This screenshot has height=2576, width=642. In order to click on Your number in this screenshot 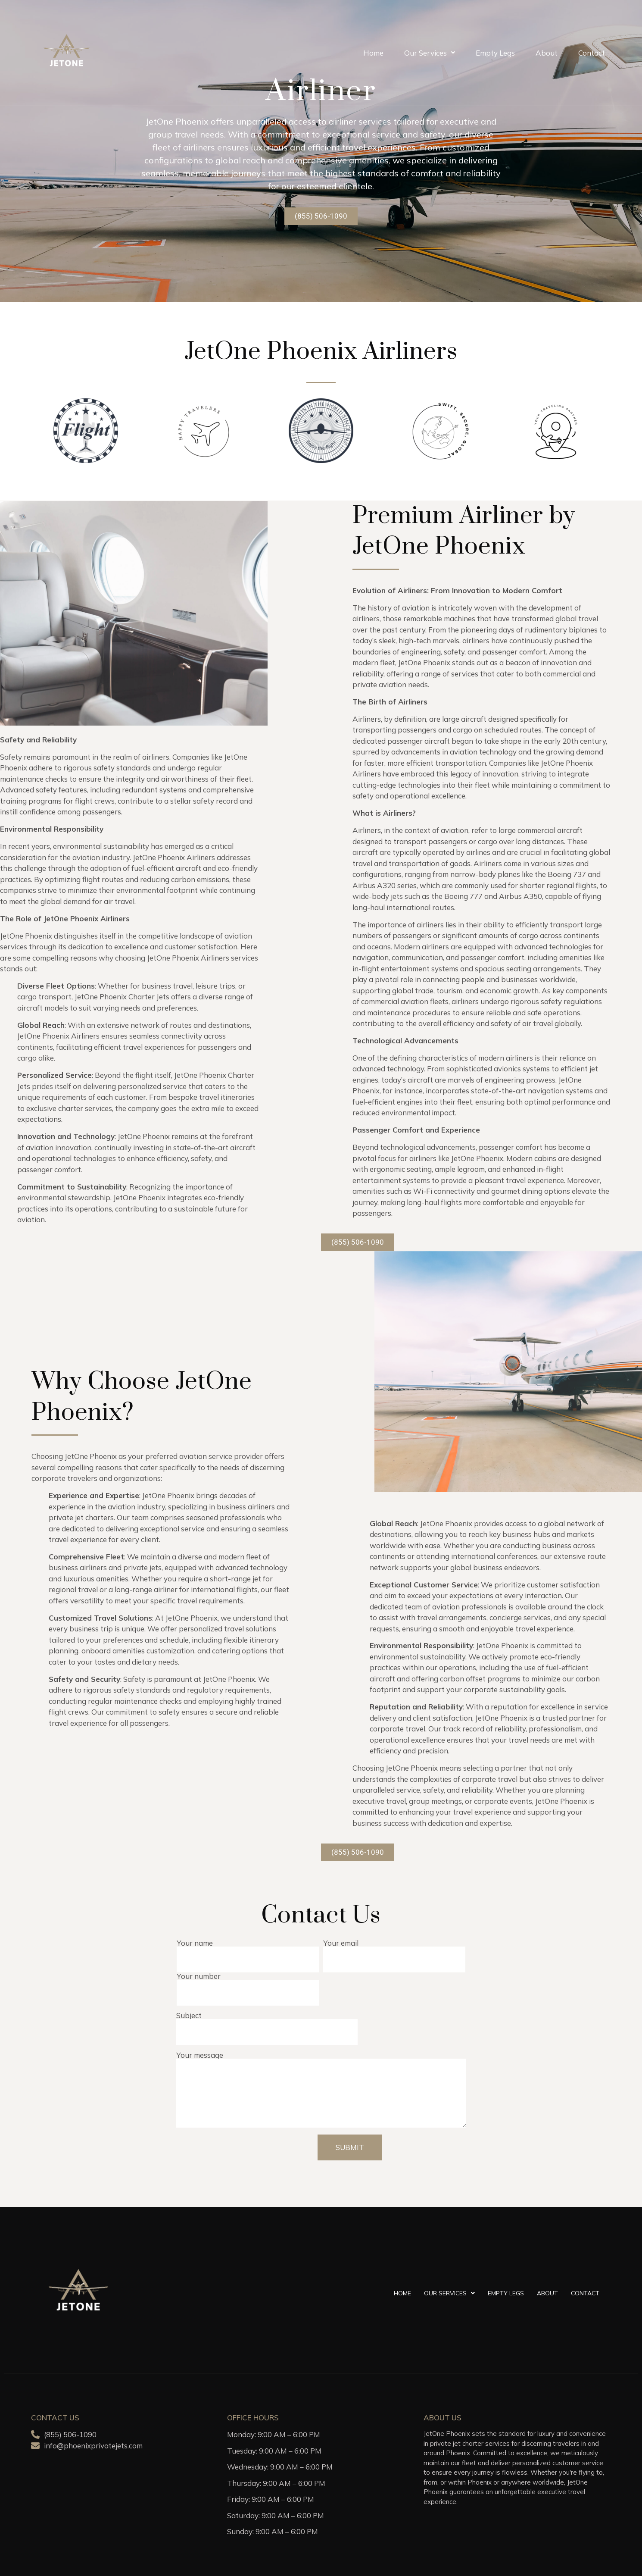, I will do `click(248, 1984)`.